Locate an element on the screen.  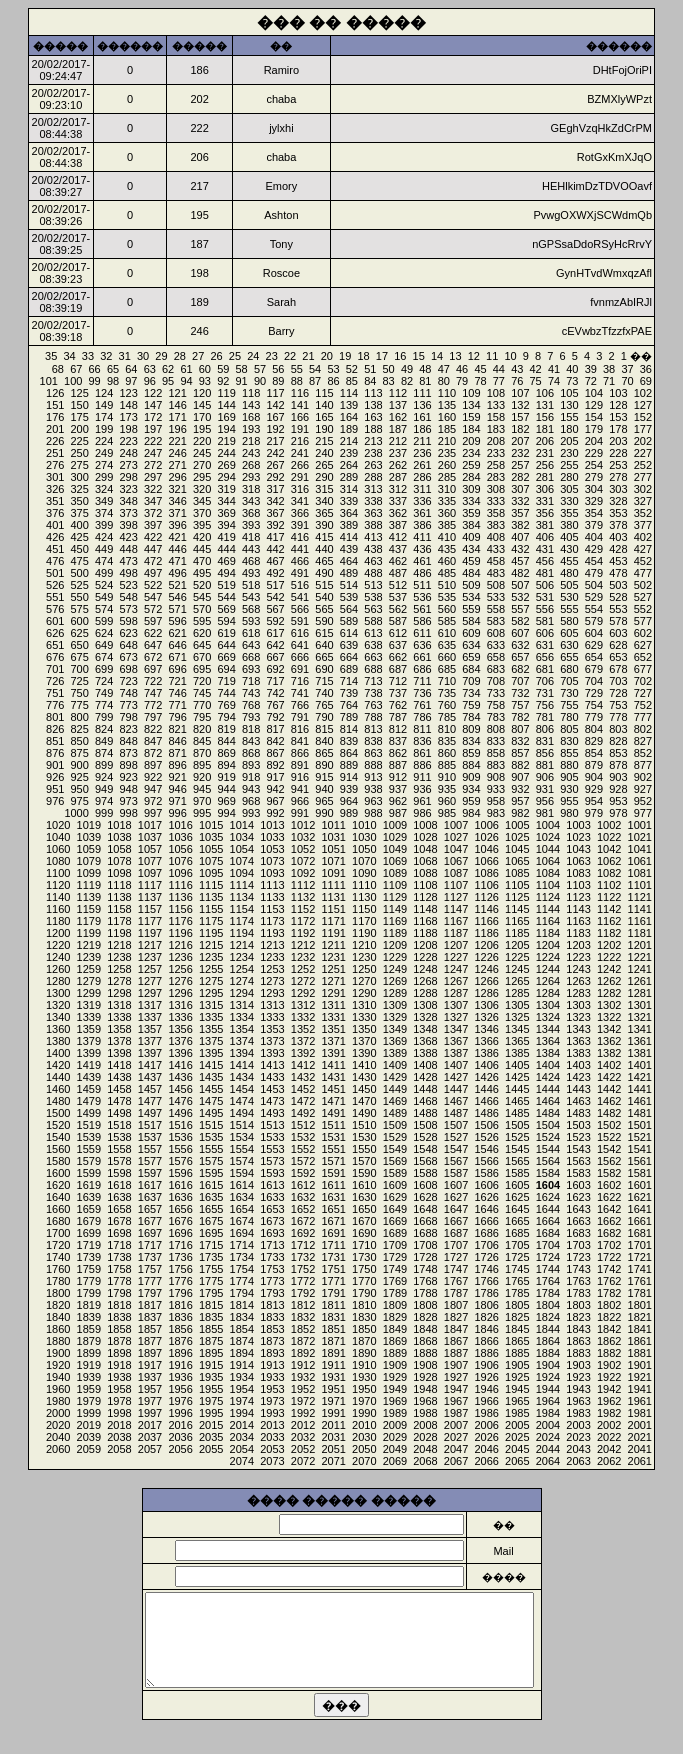
1708 is located at coordinates (425, 1245).